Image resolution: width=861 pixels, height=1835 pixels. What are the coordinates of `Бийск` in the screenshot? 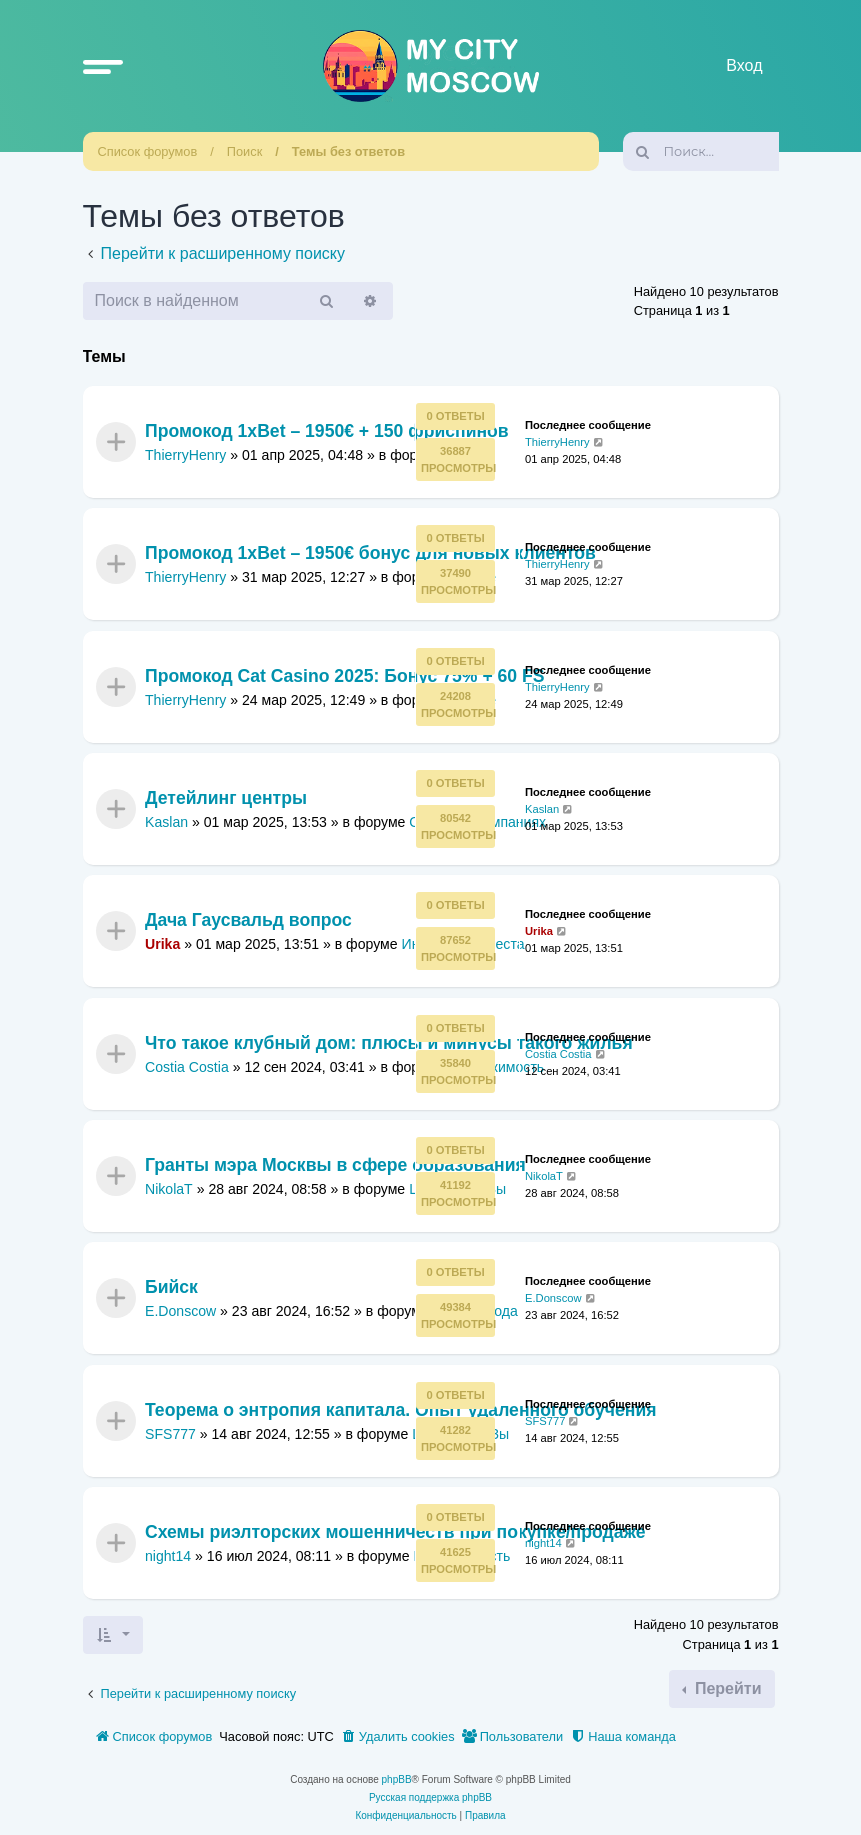 It's located at (171, 1288).